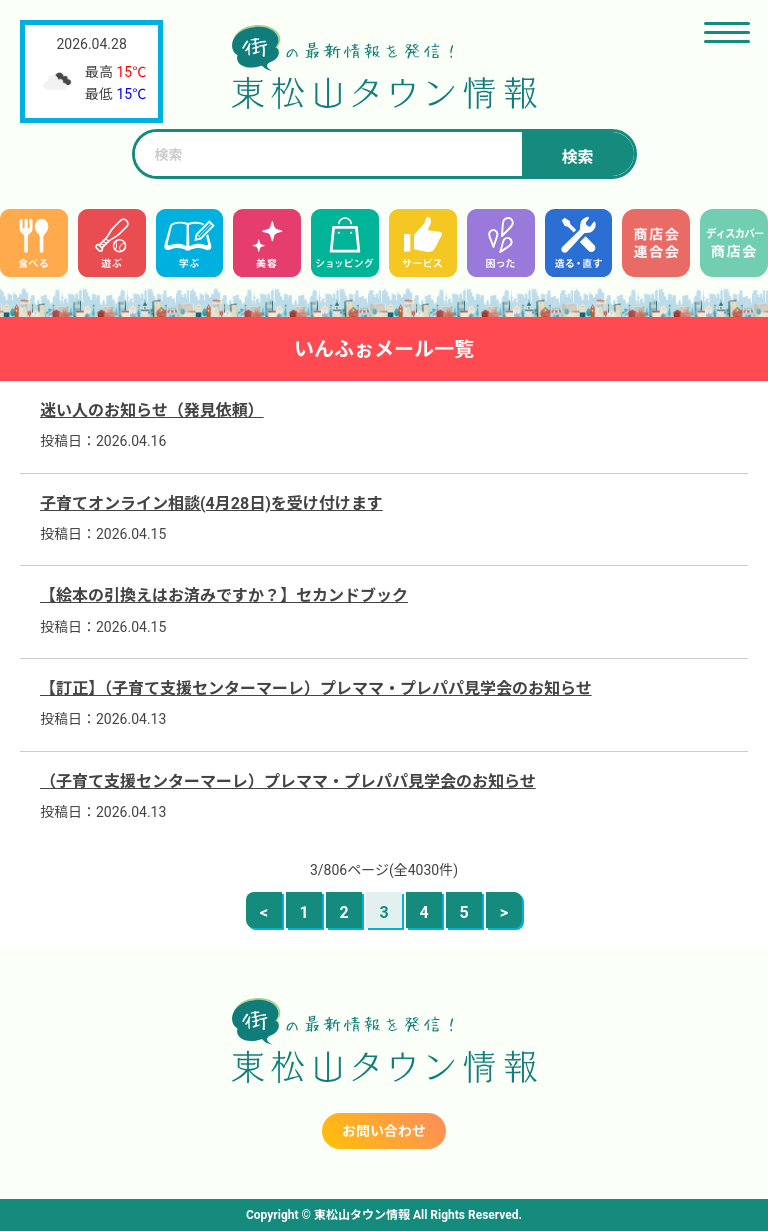  Describe the element at coordinates (224, 595) in the screenshot. I see `【絵本の引換えはお済みですか？】セカンドブック` at that location.